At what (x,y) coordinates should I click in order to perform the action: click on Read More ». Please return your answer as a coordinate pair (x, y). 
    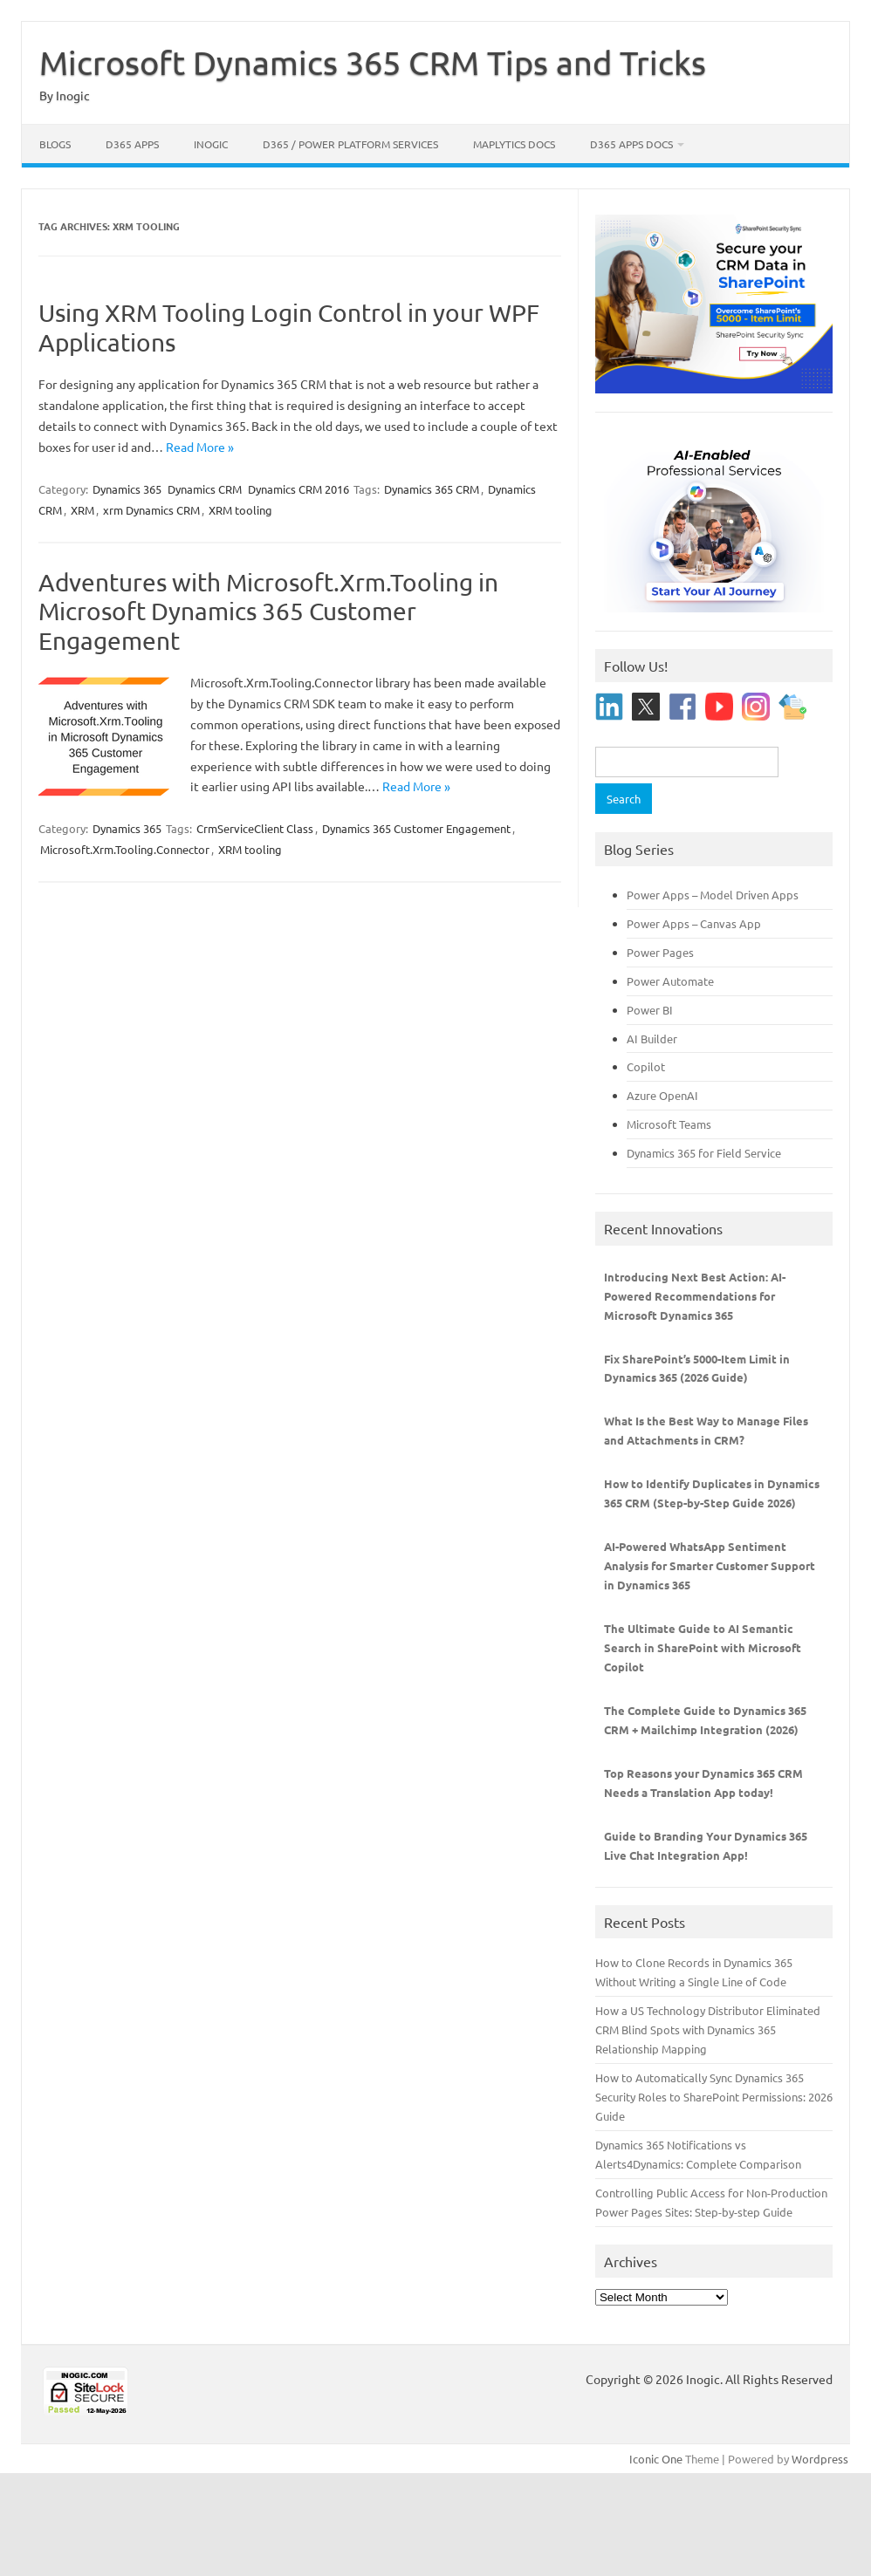
    Looking at the image, I should click on (200, 446).